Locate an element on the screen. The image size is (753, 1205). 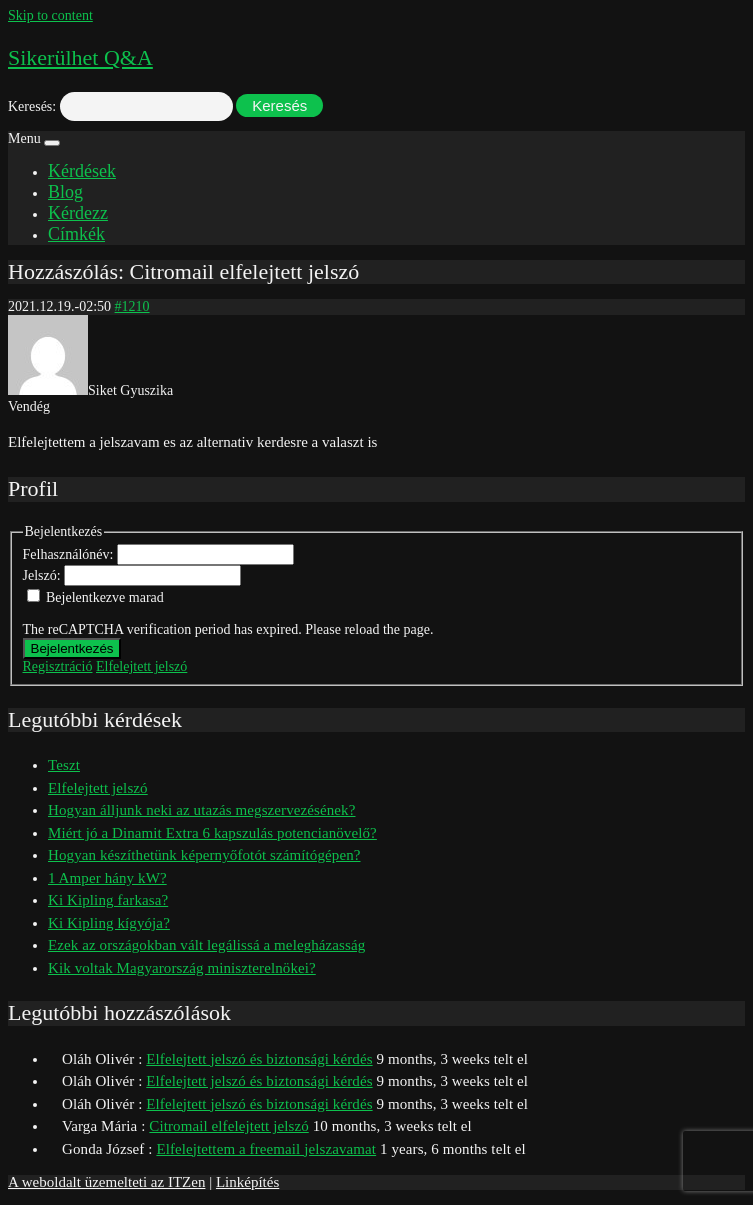
Regisztráció is located at coordinates (58, 666).